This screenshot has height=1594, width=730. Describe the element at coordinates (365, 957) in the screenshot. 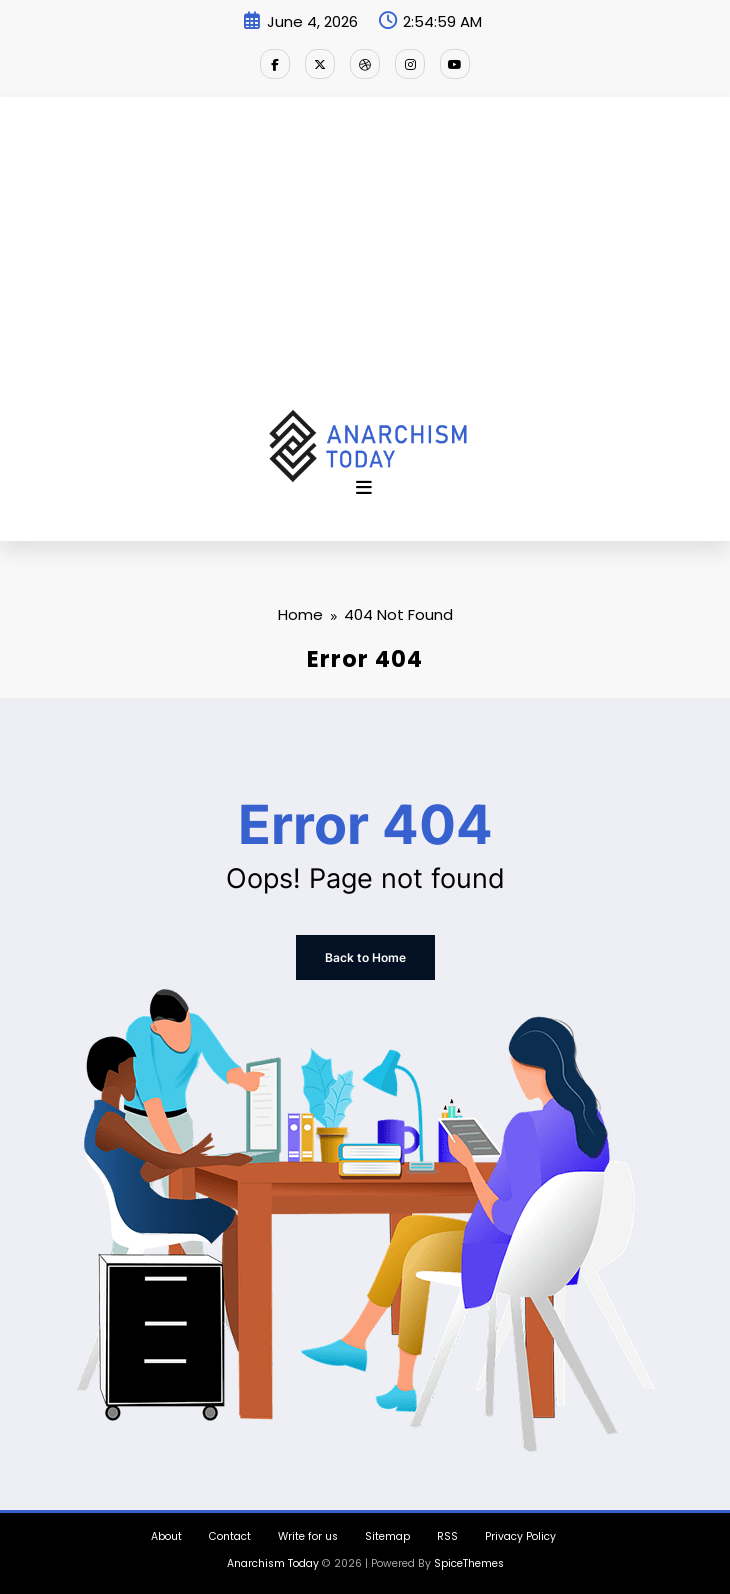

I see `Back to Home` at that location.